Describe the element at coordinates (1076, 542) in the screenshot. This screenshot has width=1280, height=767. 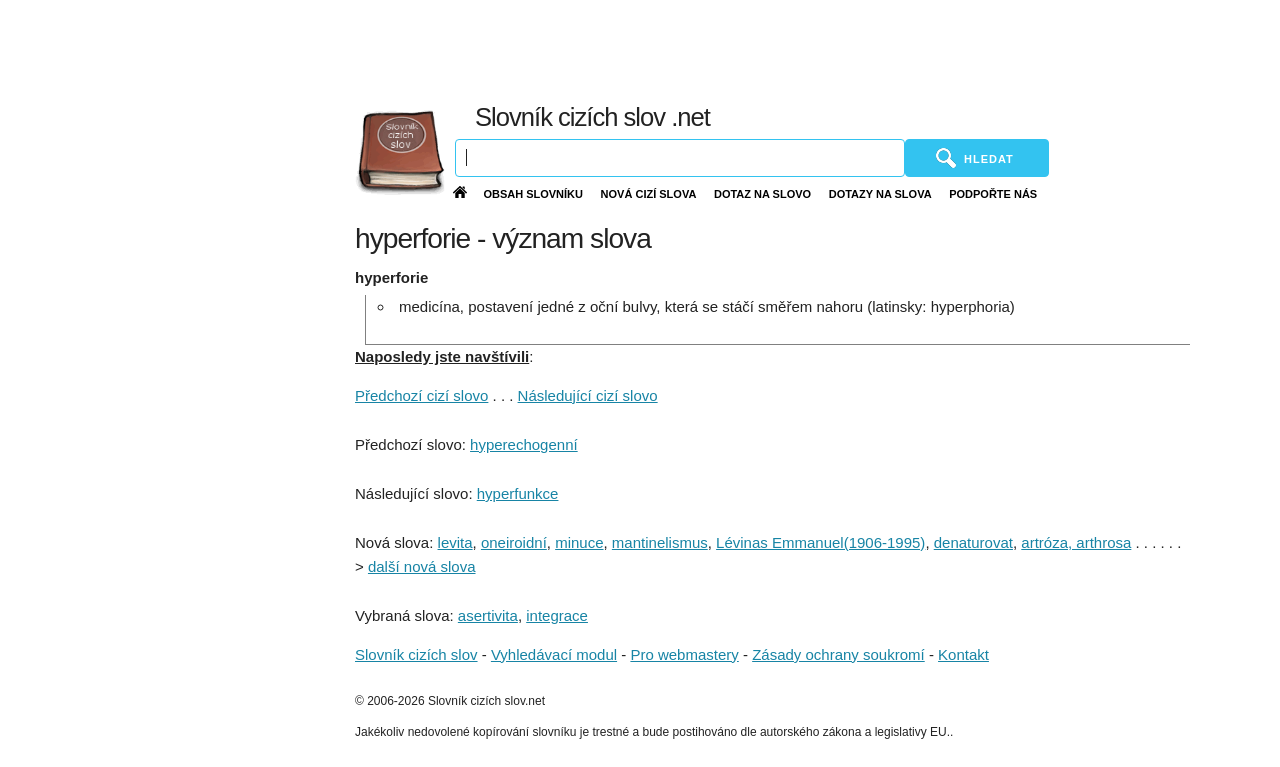
I see `artróza, arthrosa` at that location.